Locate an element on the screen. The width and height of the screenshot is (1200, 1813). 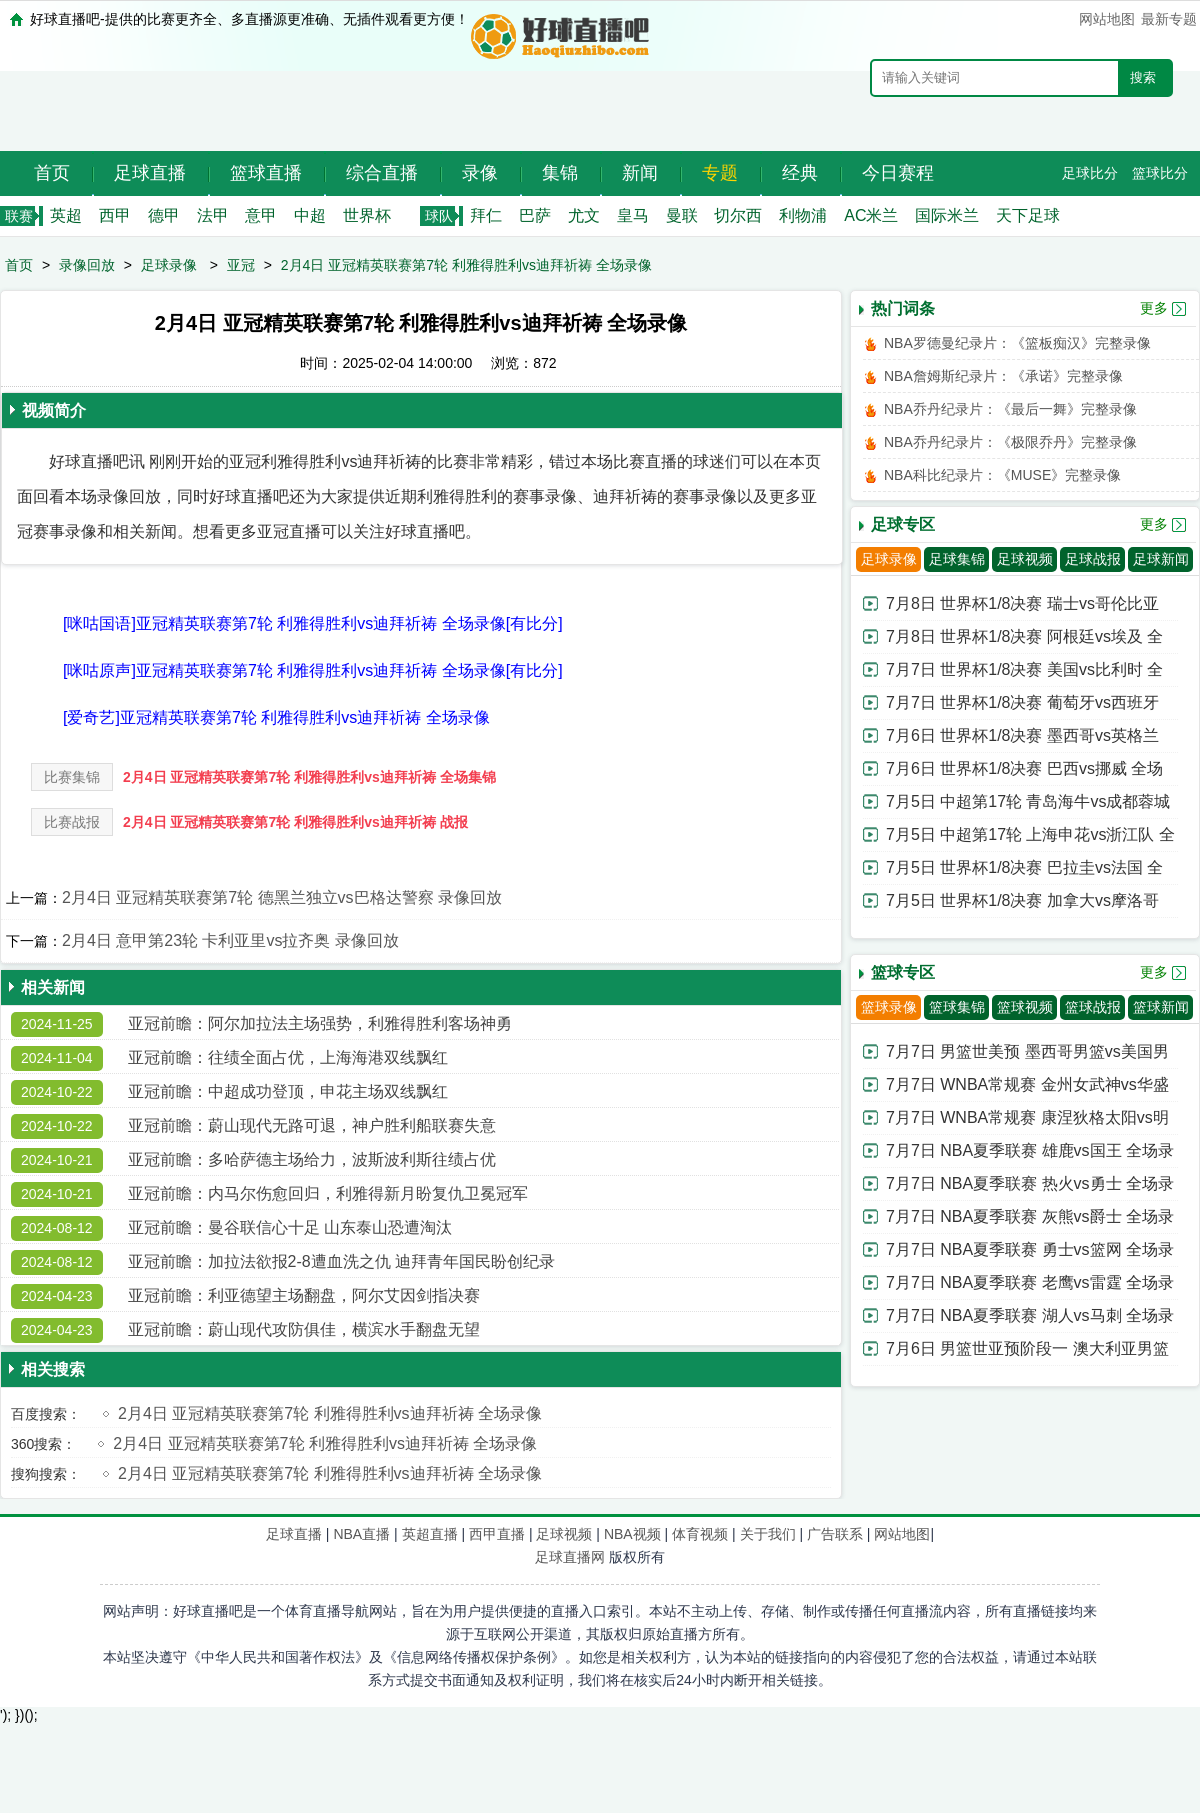
拜仁 is located at coordinates (486, 215).